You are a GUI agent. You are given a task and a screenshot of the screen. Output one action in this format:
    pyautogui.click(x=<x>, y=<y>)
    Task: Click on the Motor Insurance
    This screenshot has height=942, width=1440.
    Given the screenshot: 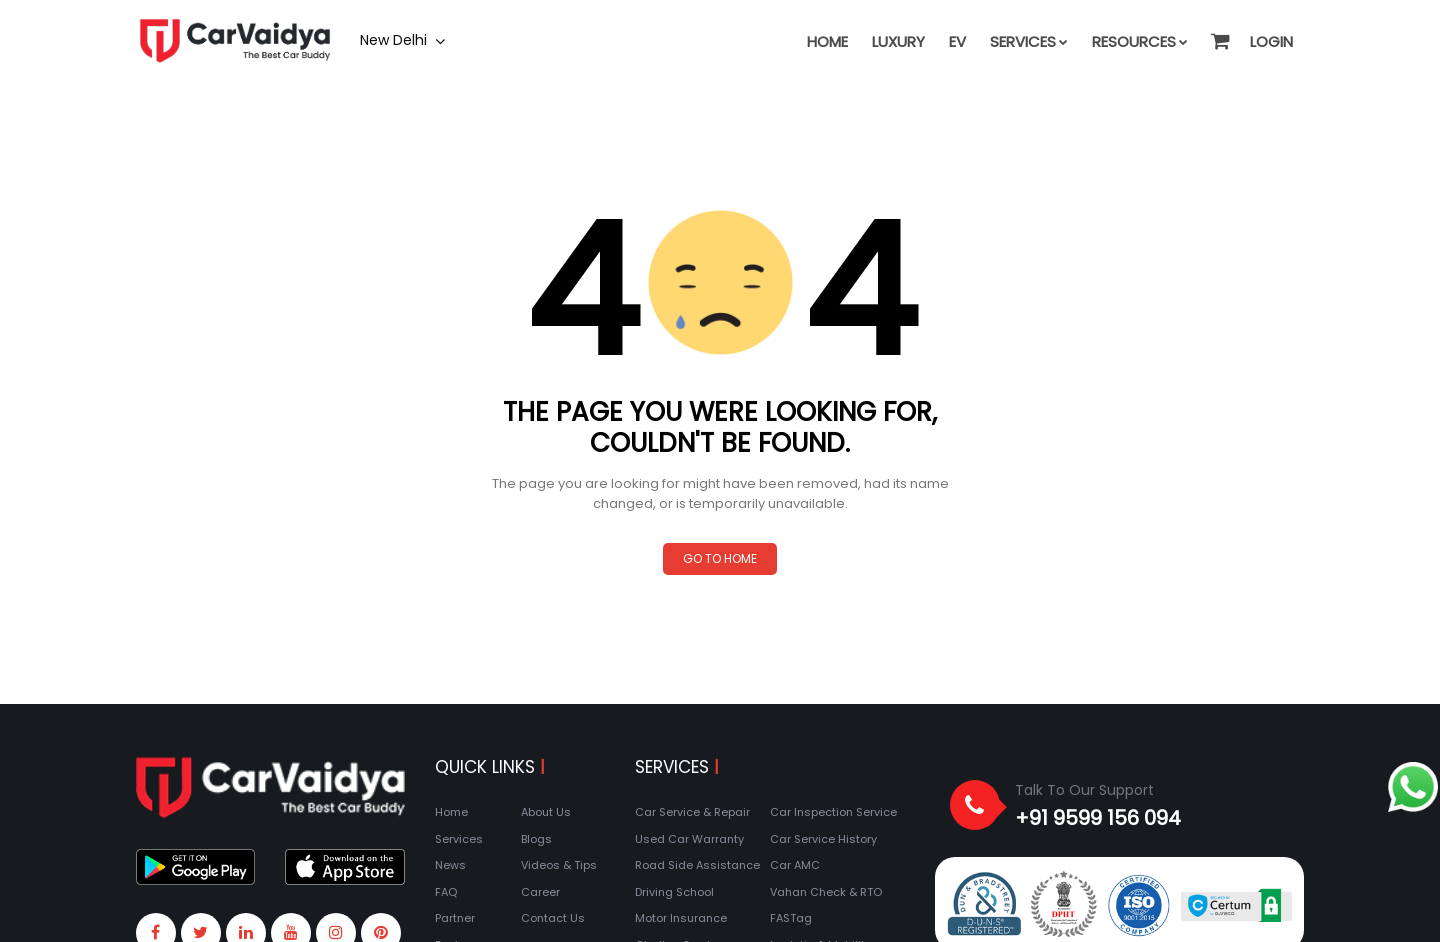 What is the action you would take?
    pyautogui.click(x=681, y=918)
    